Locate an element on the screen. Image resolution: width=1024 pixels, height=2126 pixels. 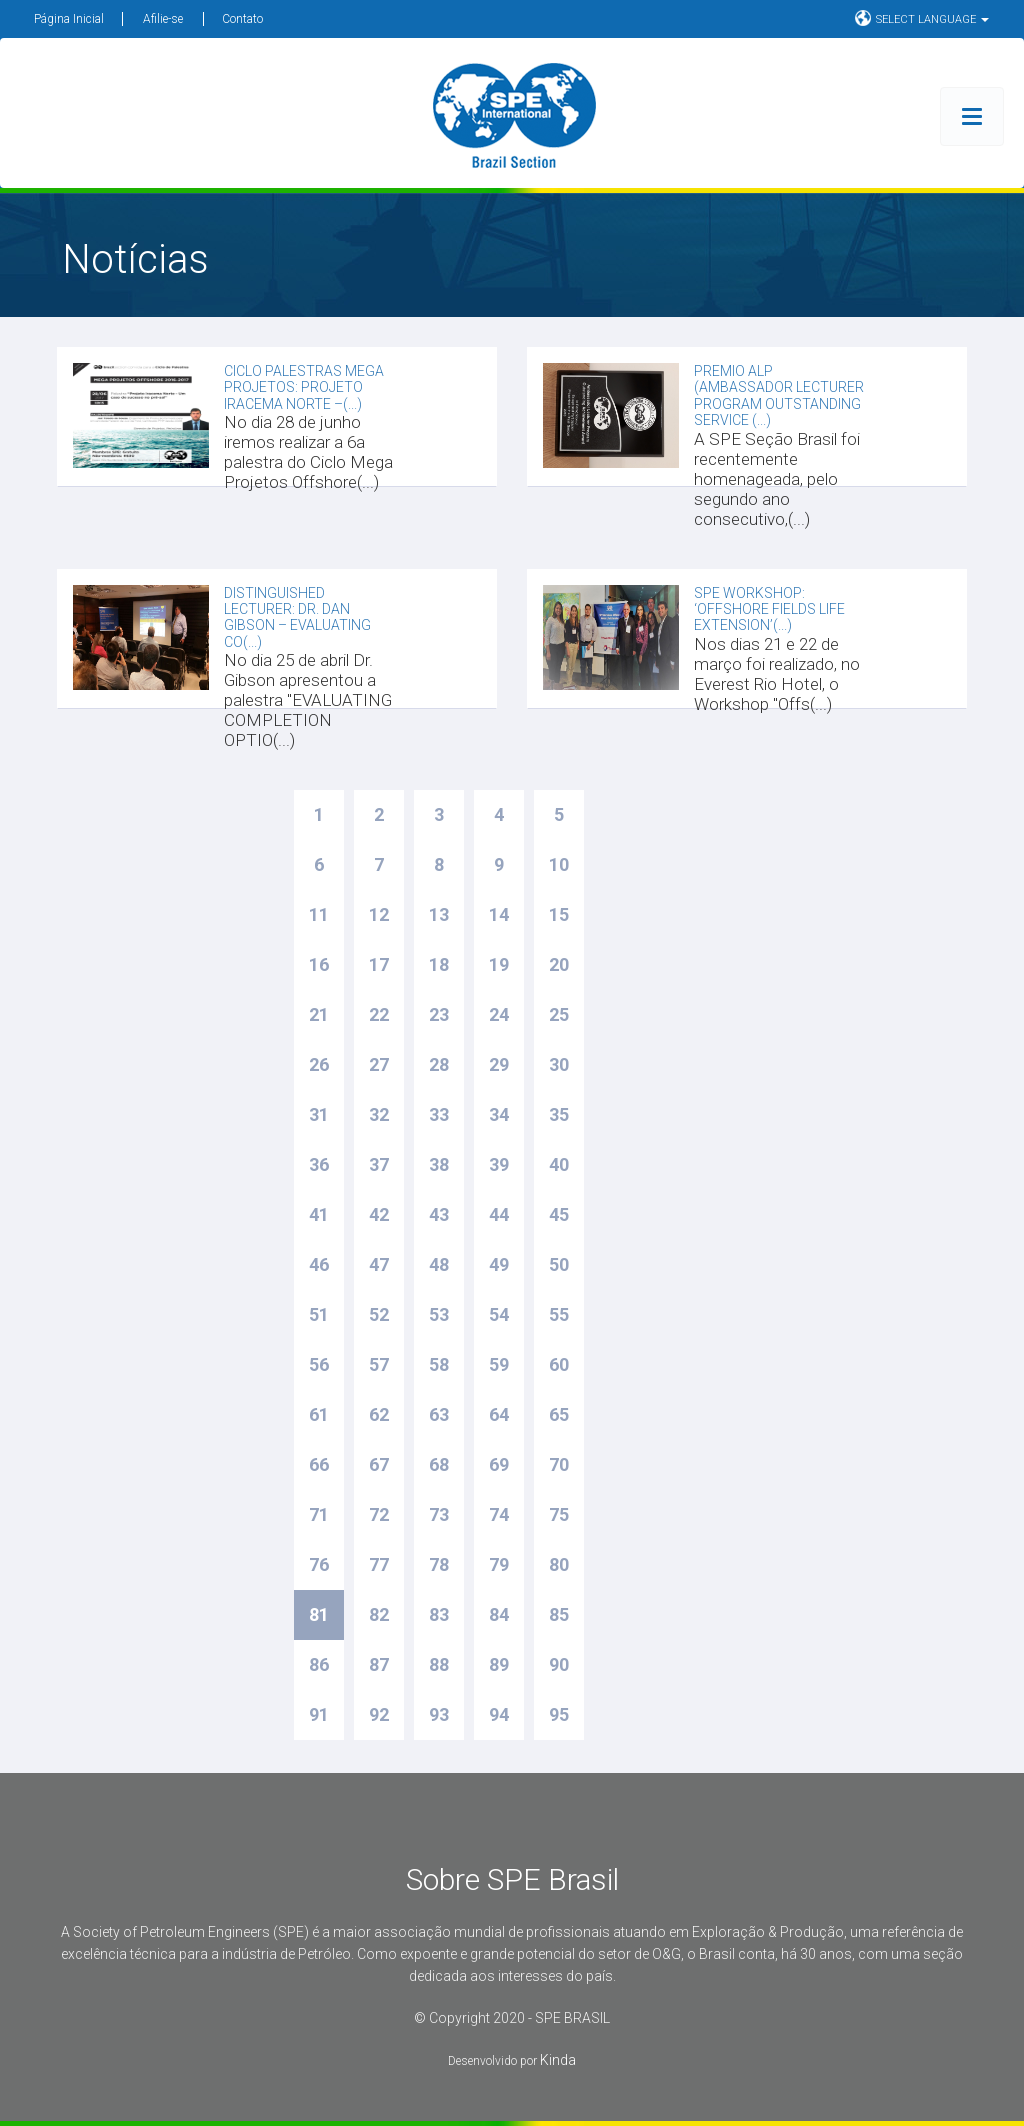
38 is located at coordinates (439, 1164).